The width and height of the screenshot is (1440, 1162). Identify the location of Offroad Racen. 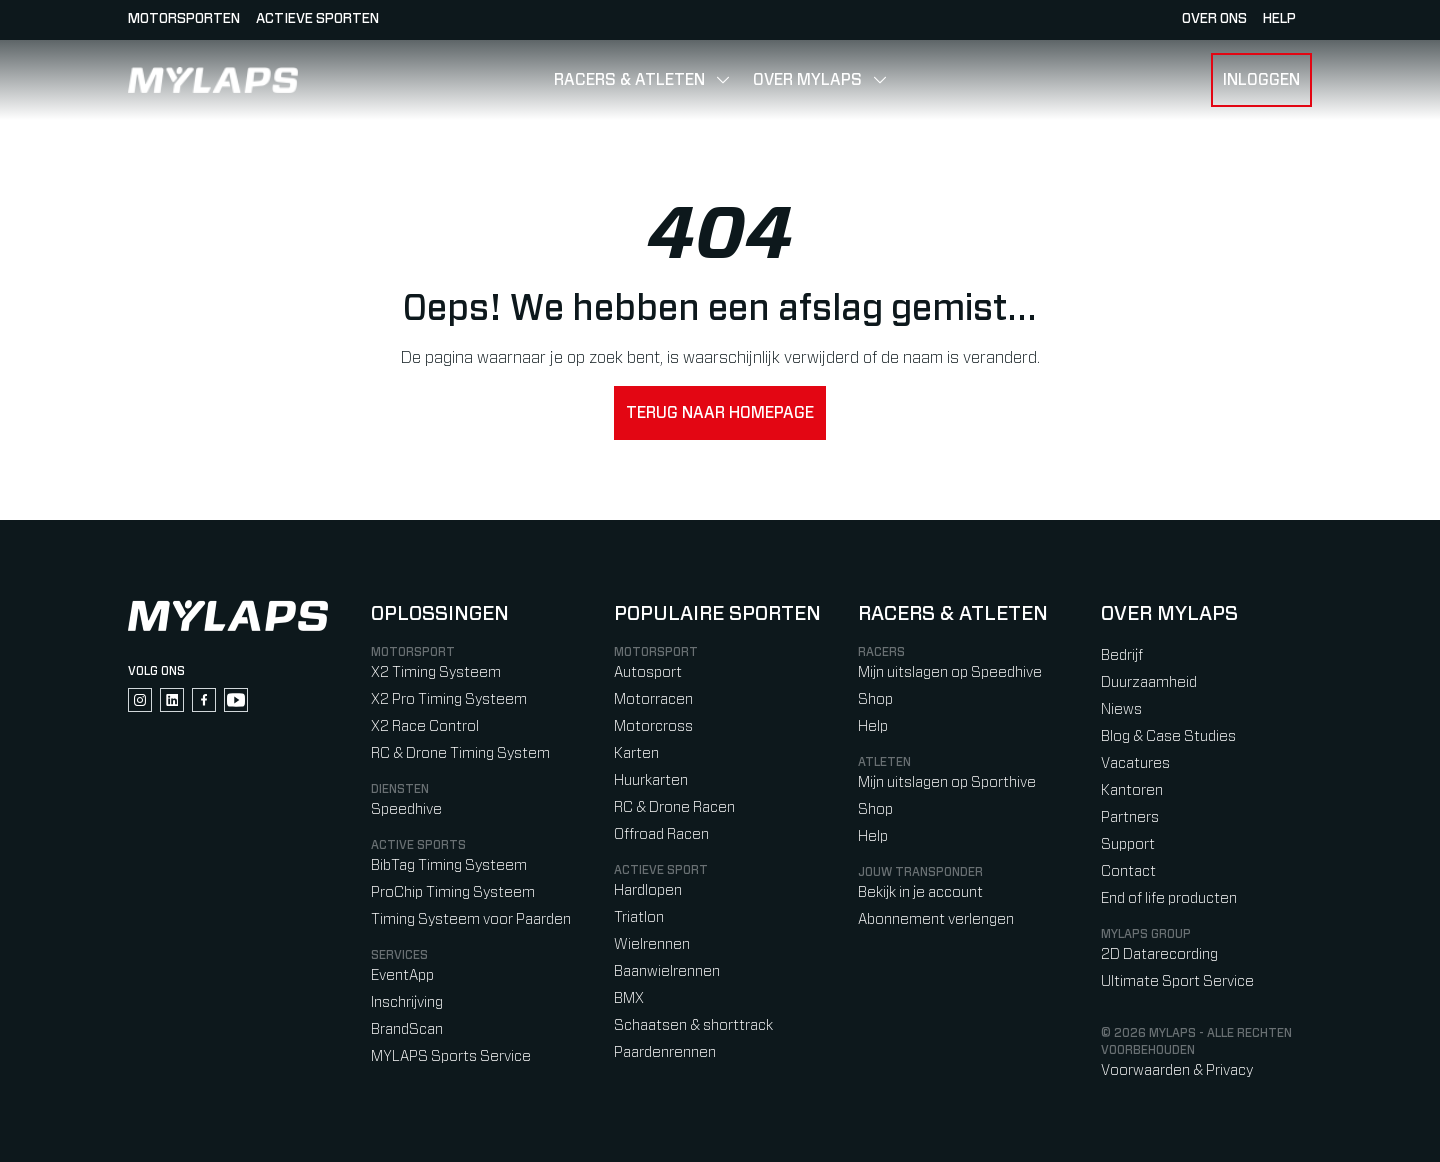
(661, 834).